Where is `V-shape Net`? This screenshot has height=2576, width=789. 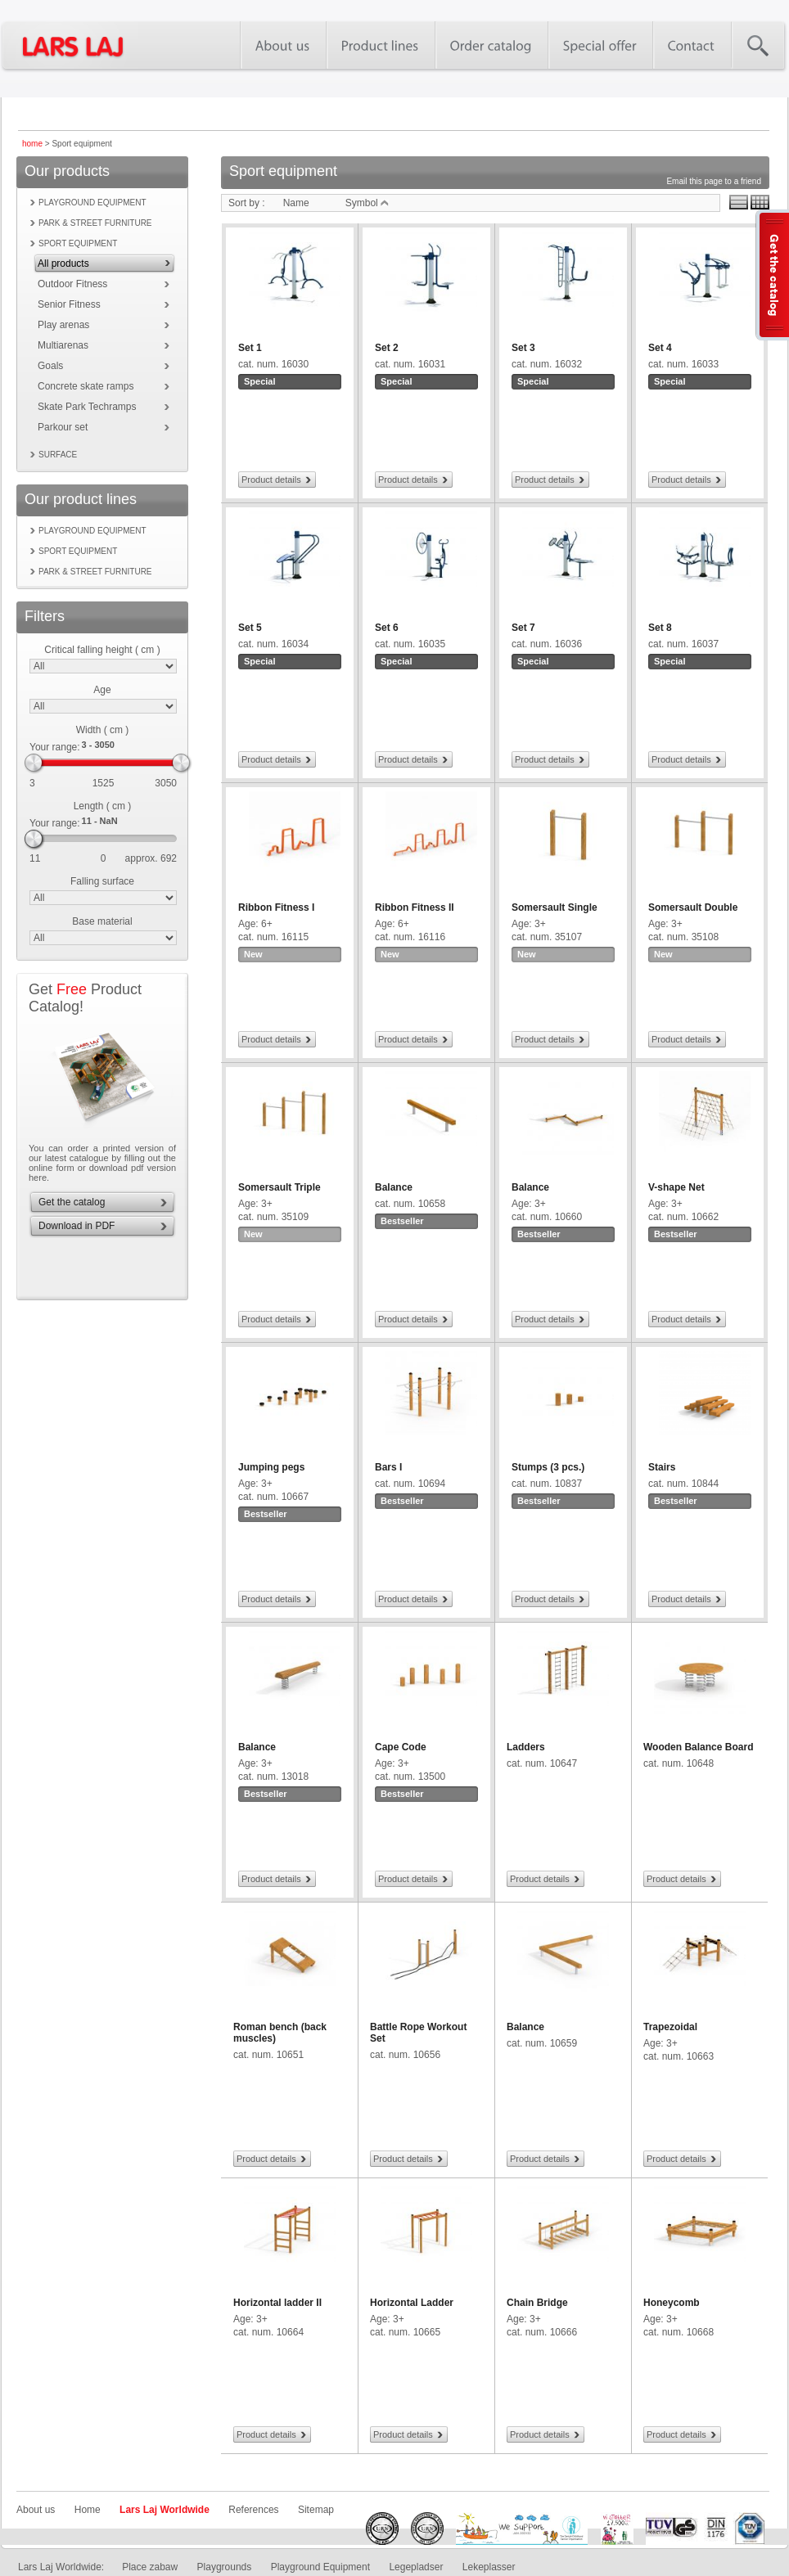
V-shape Net is located at coordinates (676, 1187).